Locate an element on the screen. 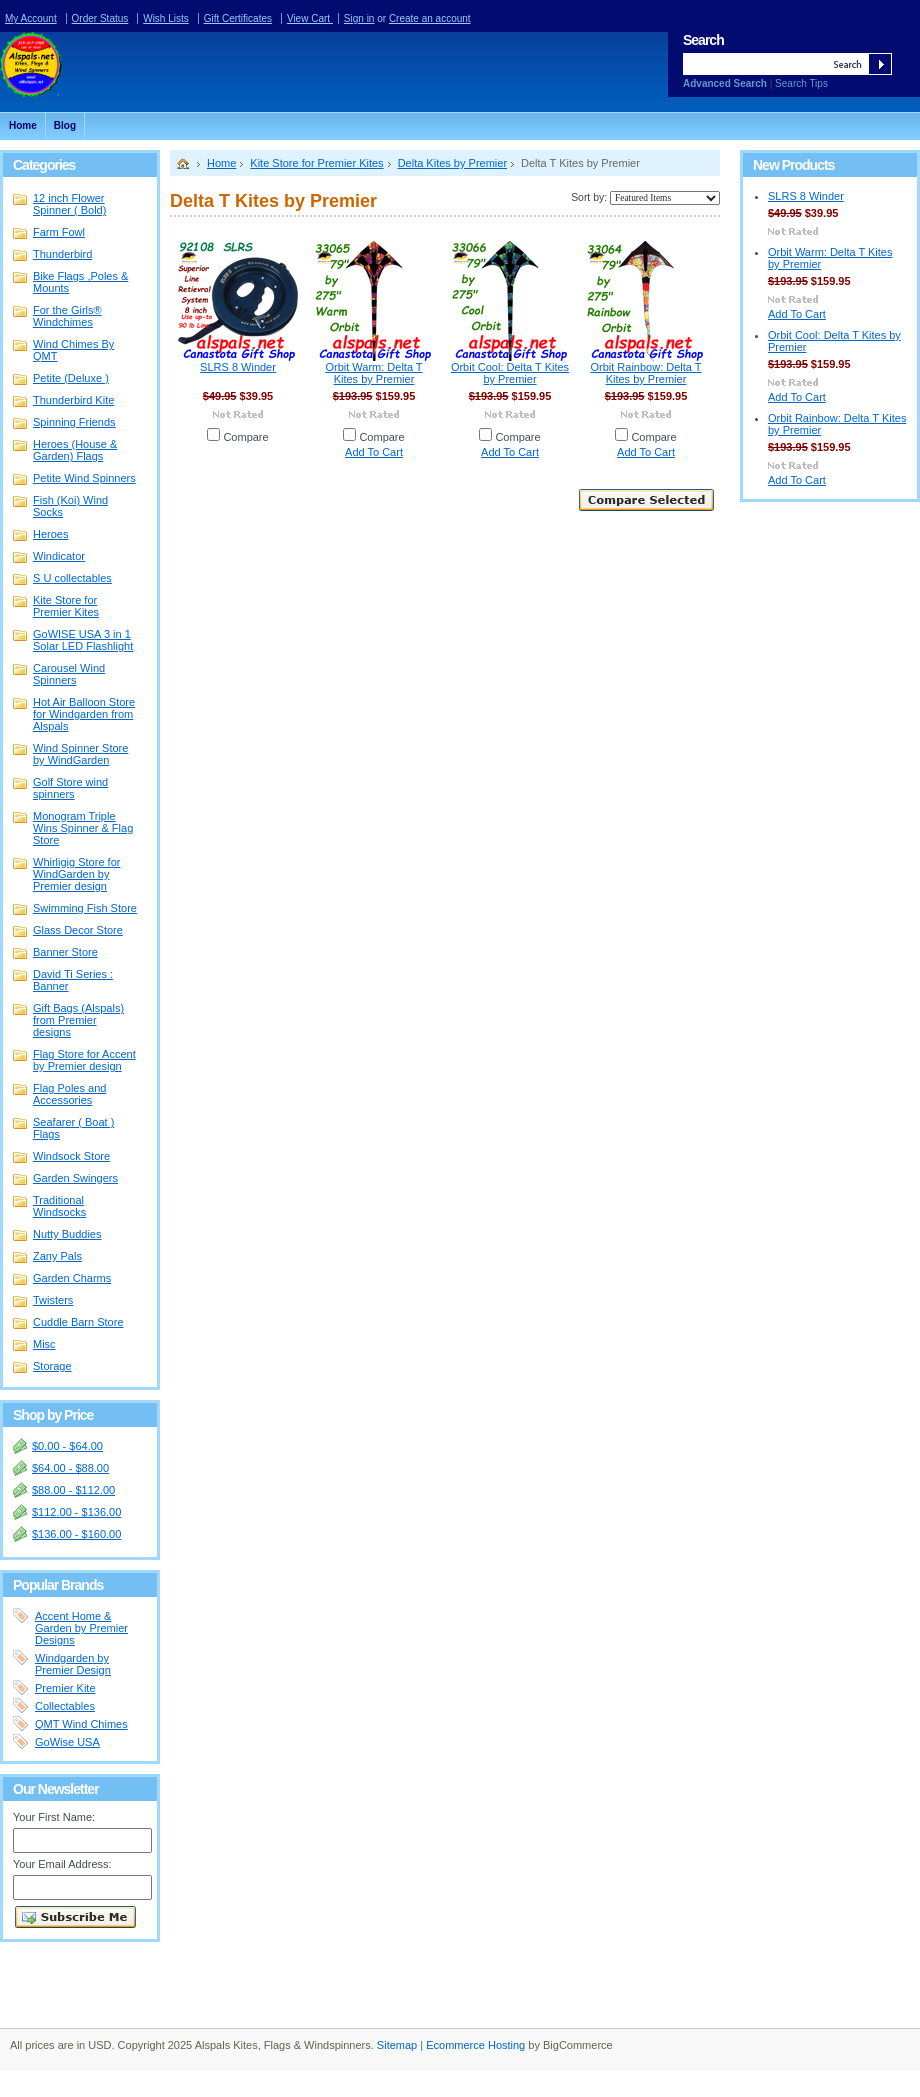  Search Tips is located at coordinates (801, 83).